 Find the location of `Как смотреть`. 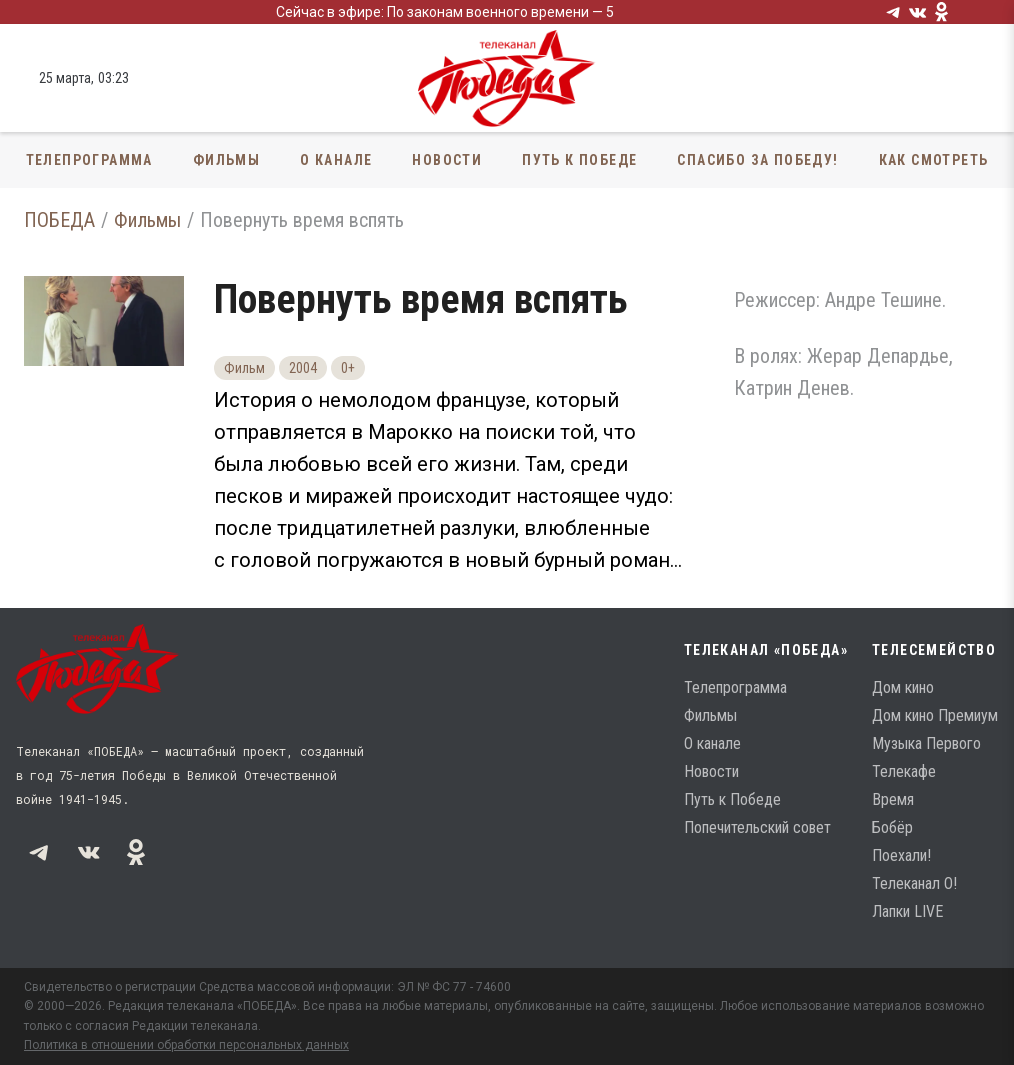

Как смотреть is located at coordinates (934, 160).